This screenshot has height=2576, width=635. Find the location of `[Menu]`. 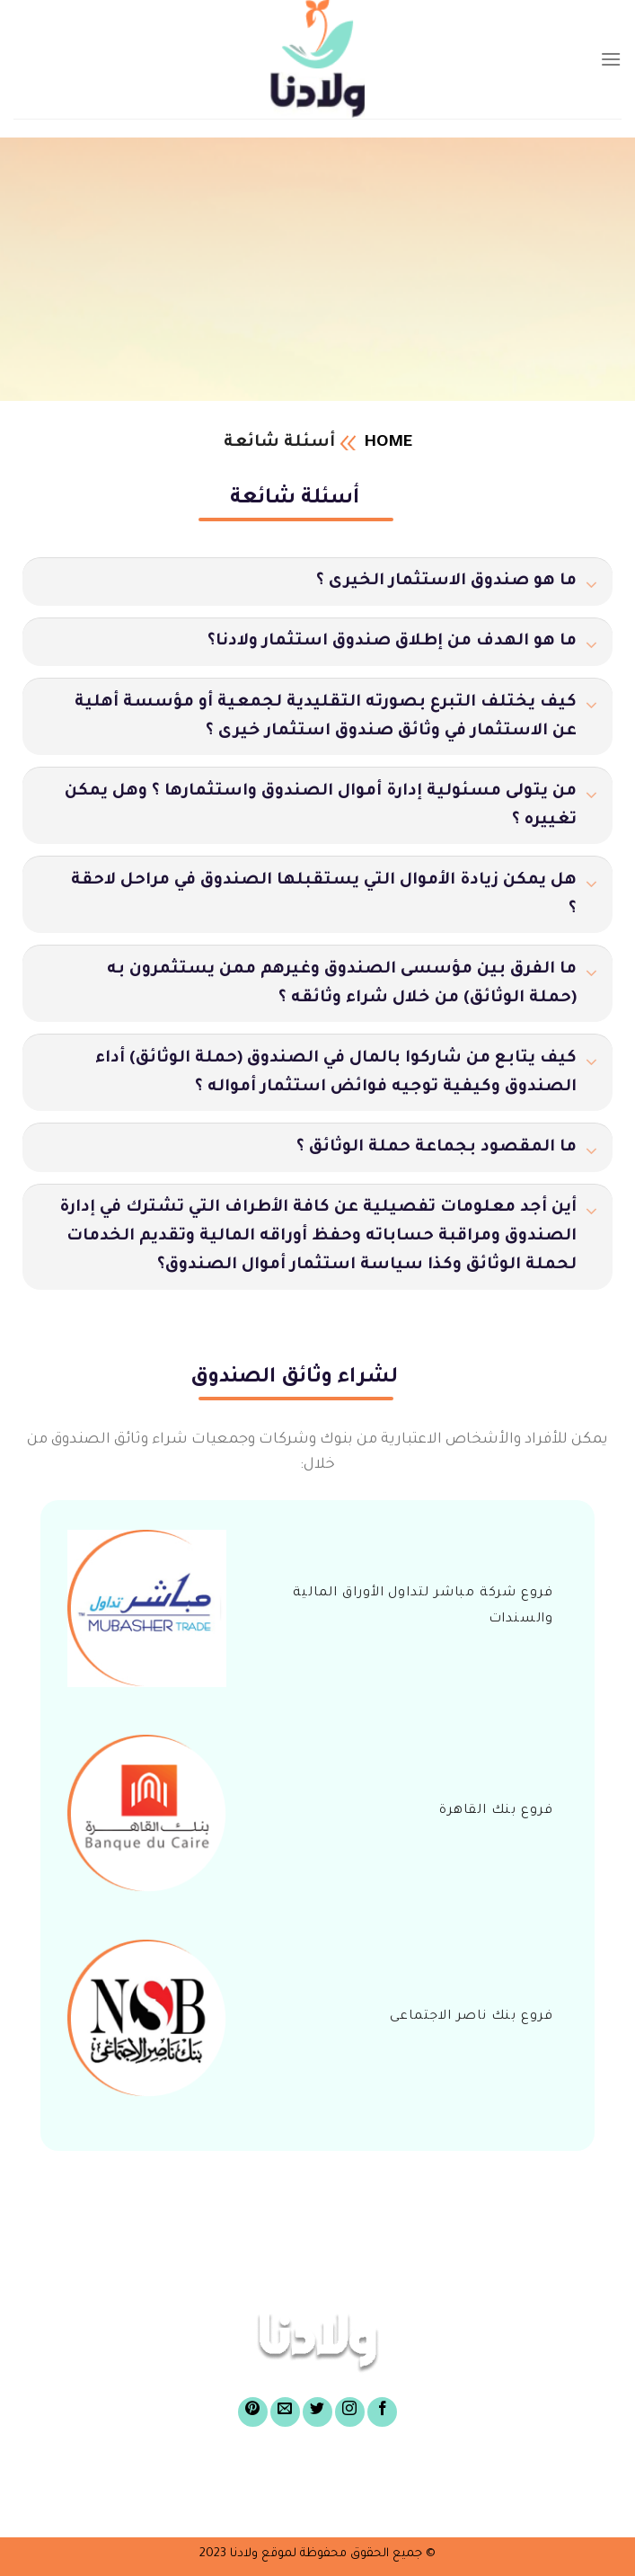

[Menu] is located at coordinates (611, 59).